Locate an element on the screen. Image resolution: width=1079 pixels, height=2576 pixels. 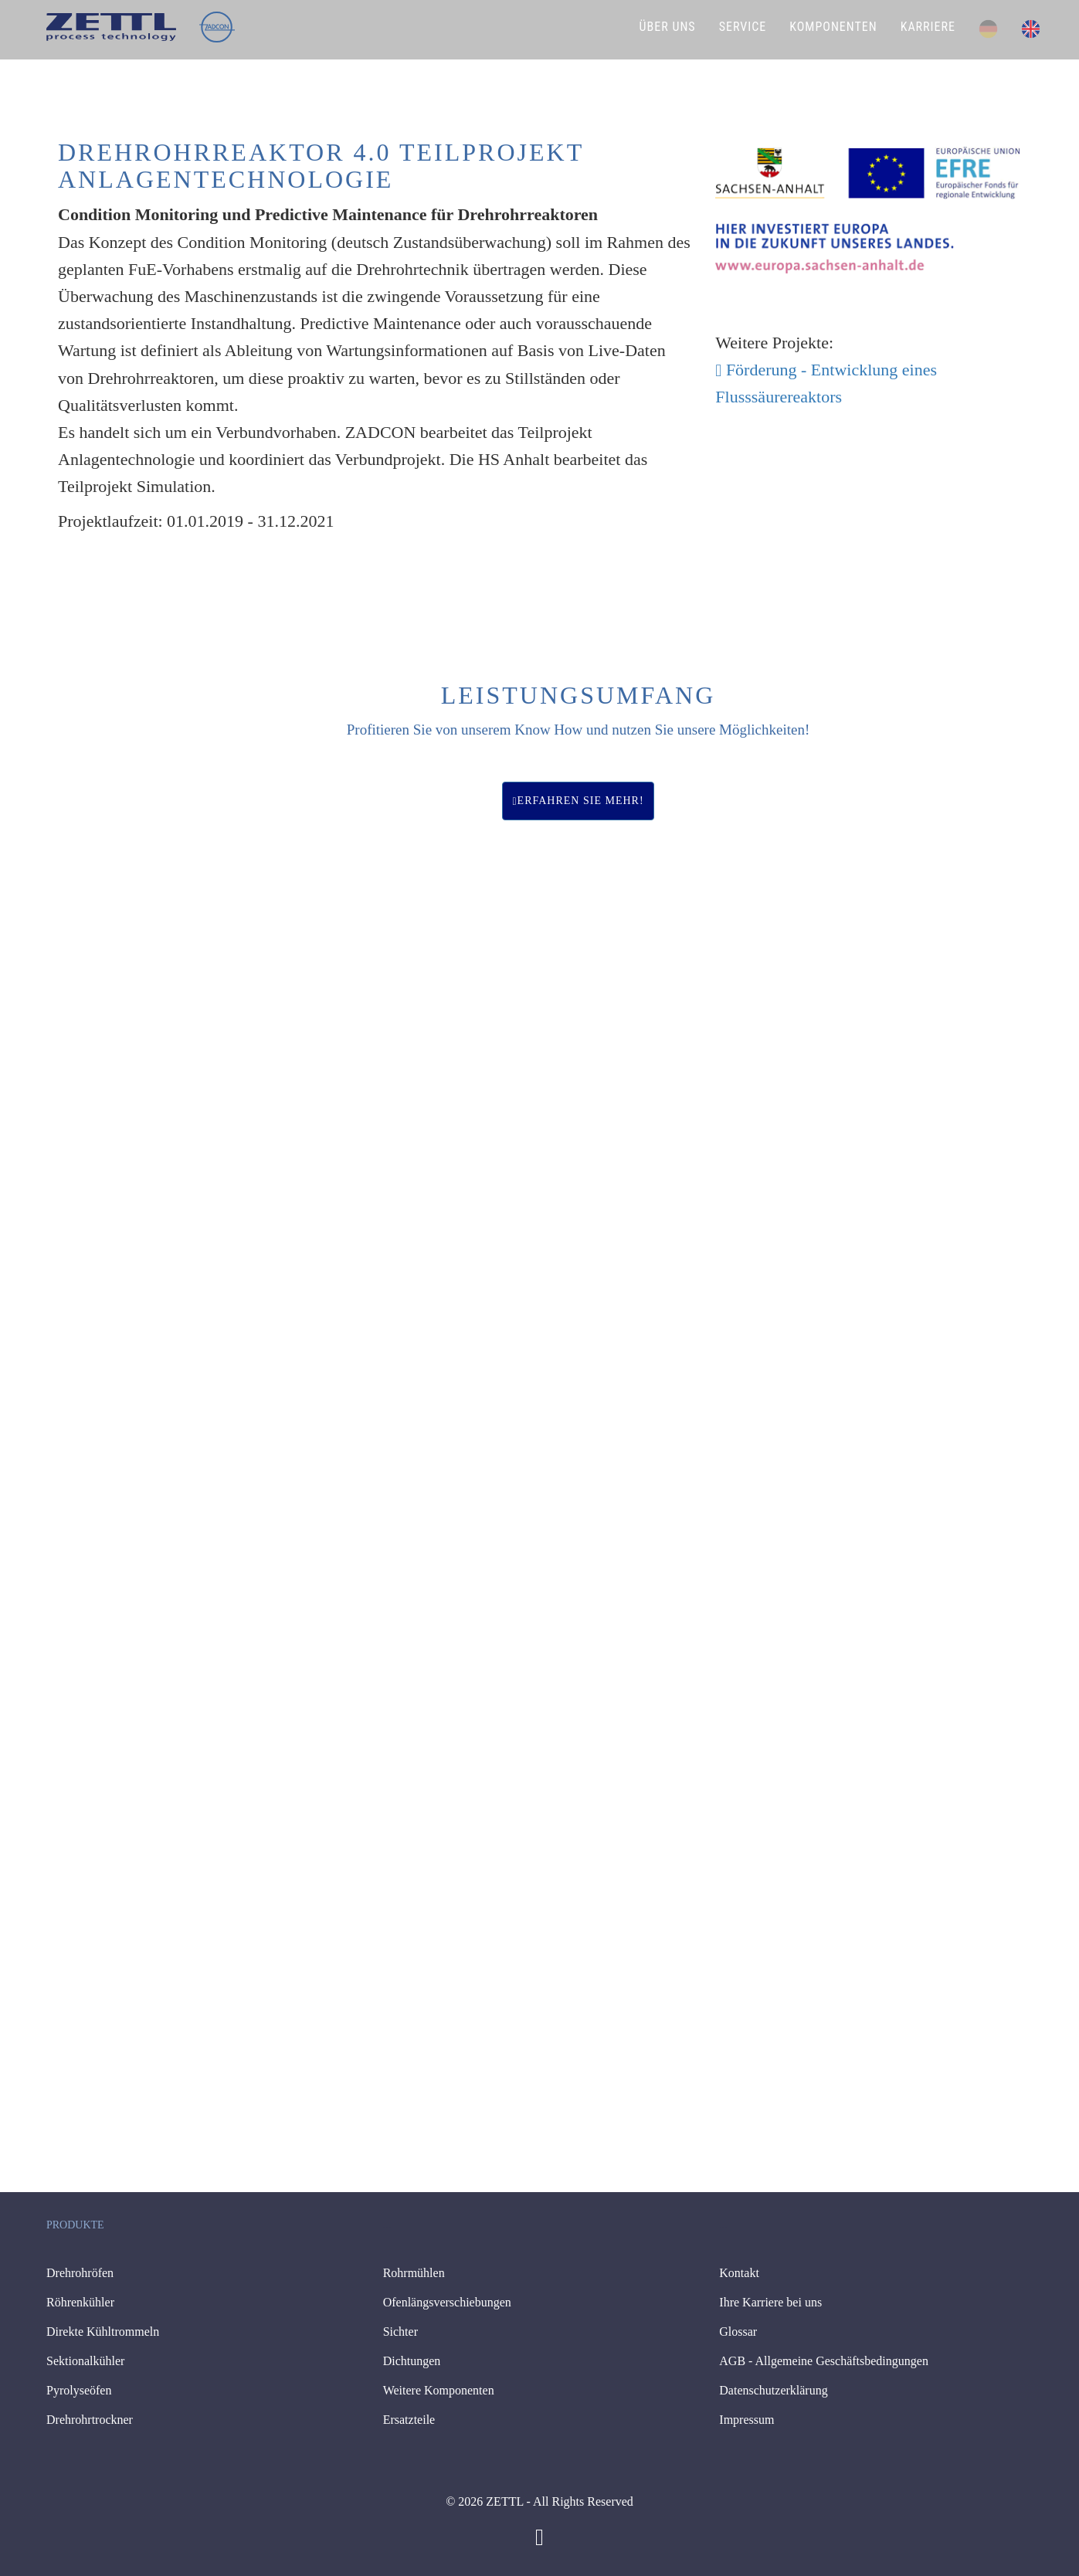
Sektionalkühler is located at coordinates (85, 2360).